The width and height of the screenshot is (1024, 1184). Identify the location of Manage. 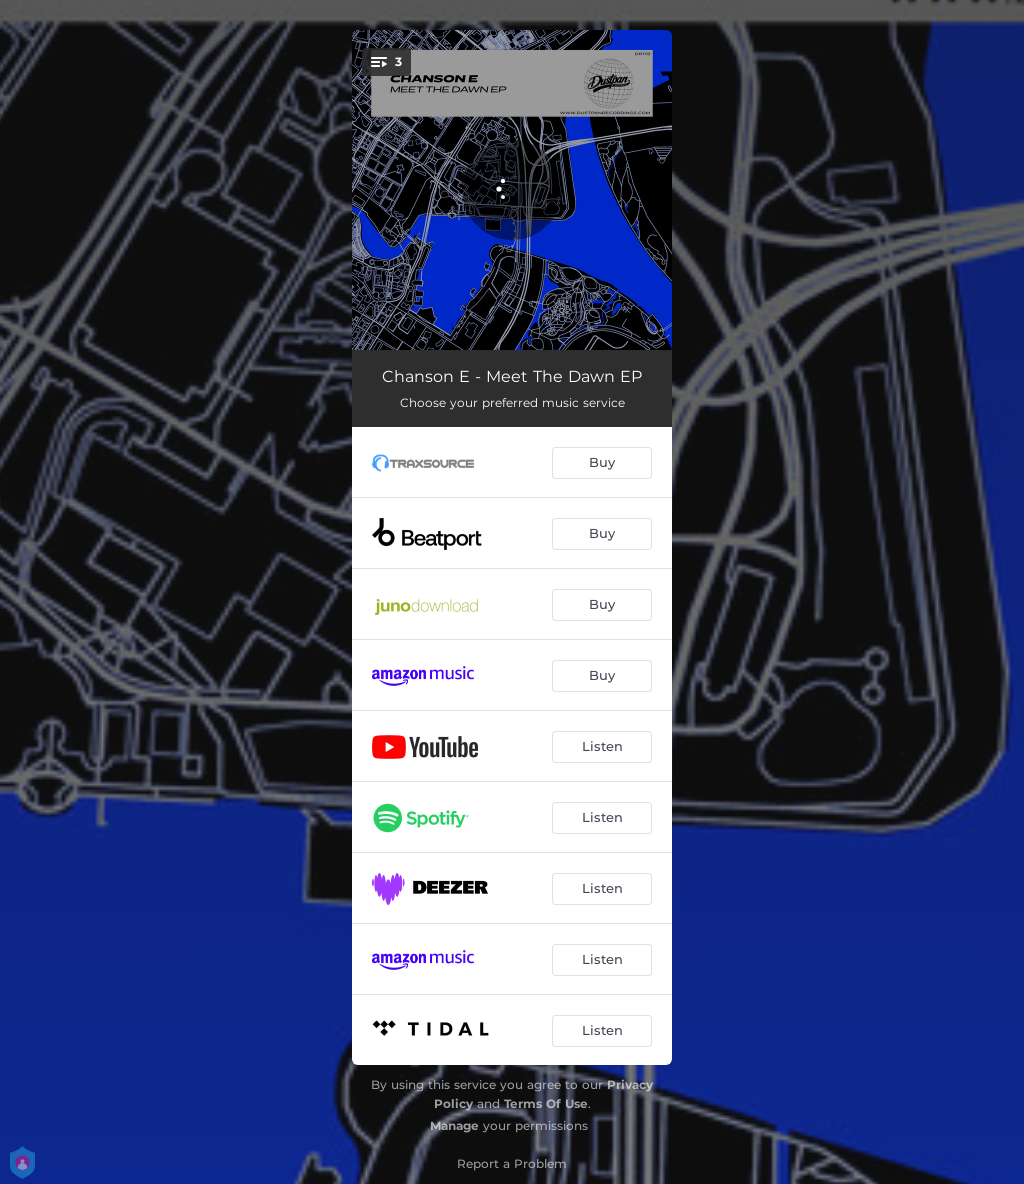
(454, 1125).